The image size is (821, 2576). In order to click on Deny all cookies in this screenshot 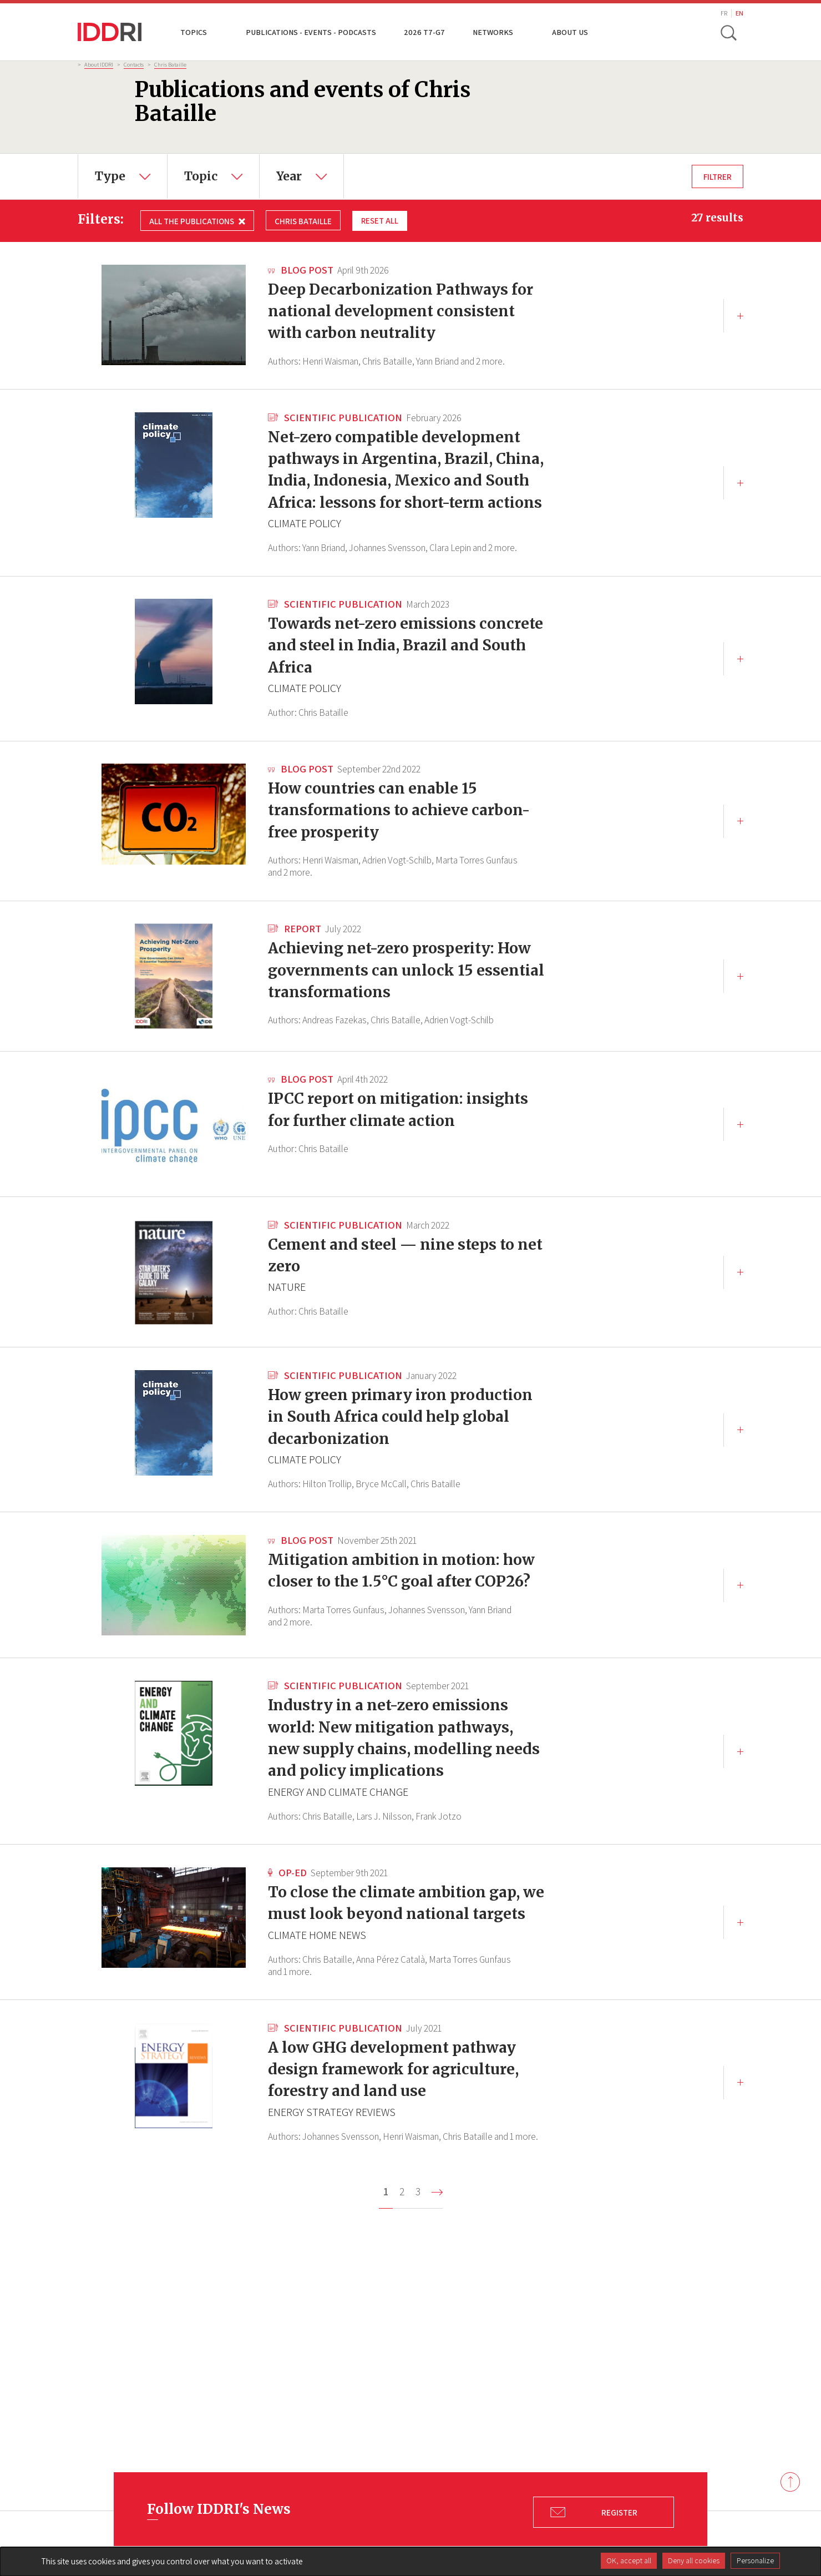, I will do `click(693, 2560)`.